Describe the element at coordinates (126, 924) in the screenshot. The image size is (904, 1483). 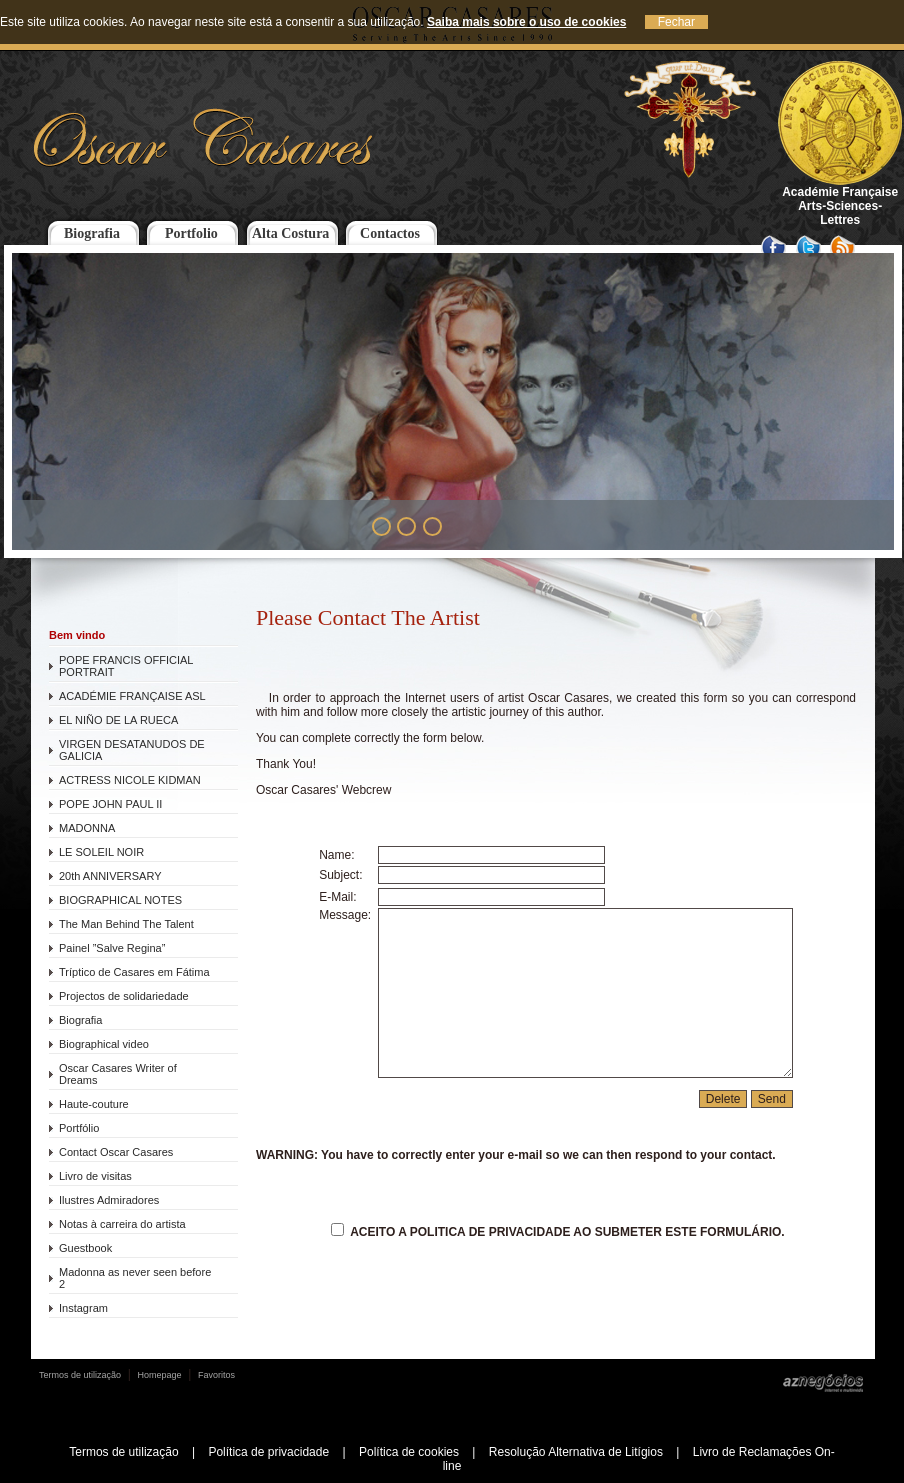
I see `The Man Behind The Talent` at that location.